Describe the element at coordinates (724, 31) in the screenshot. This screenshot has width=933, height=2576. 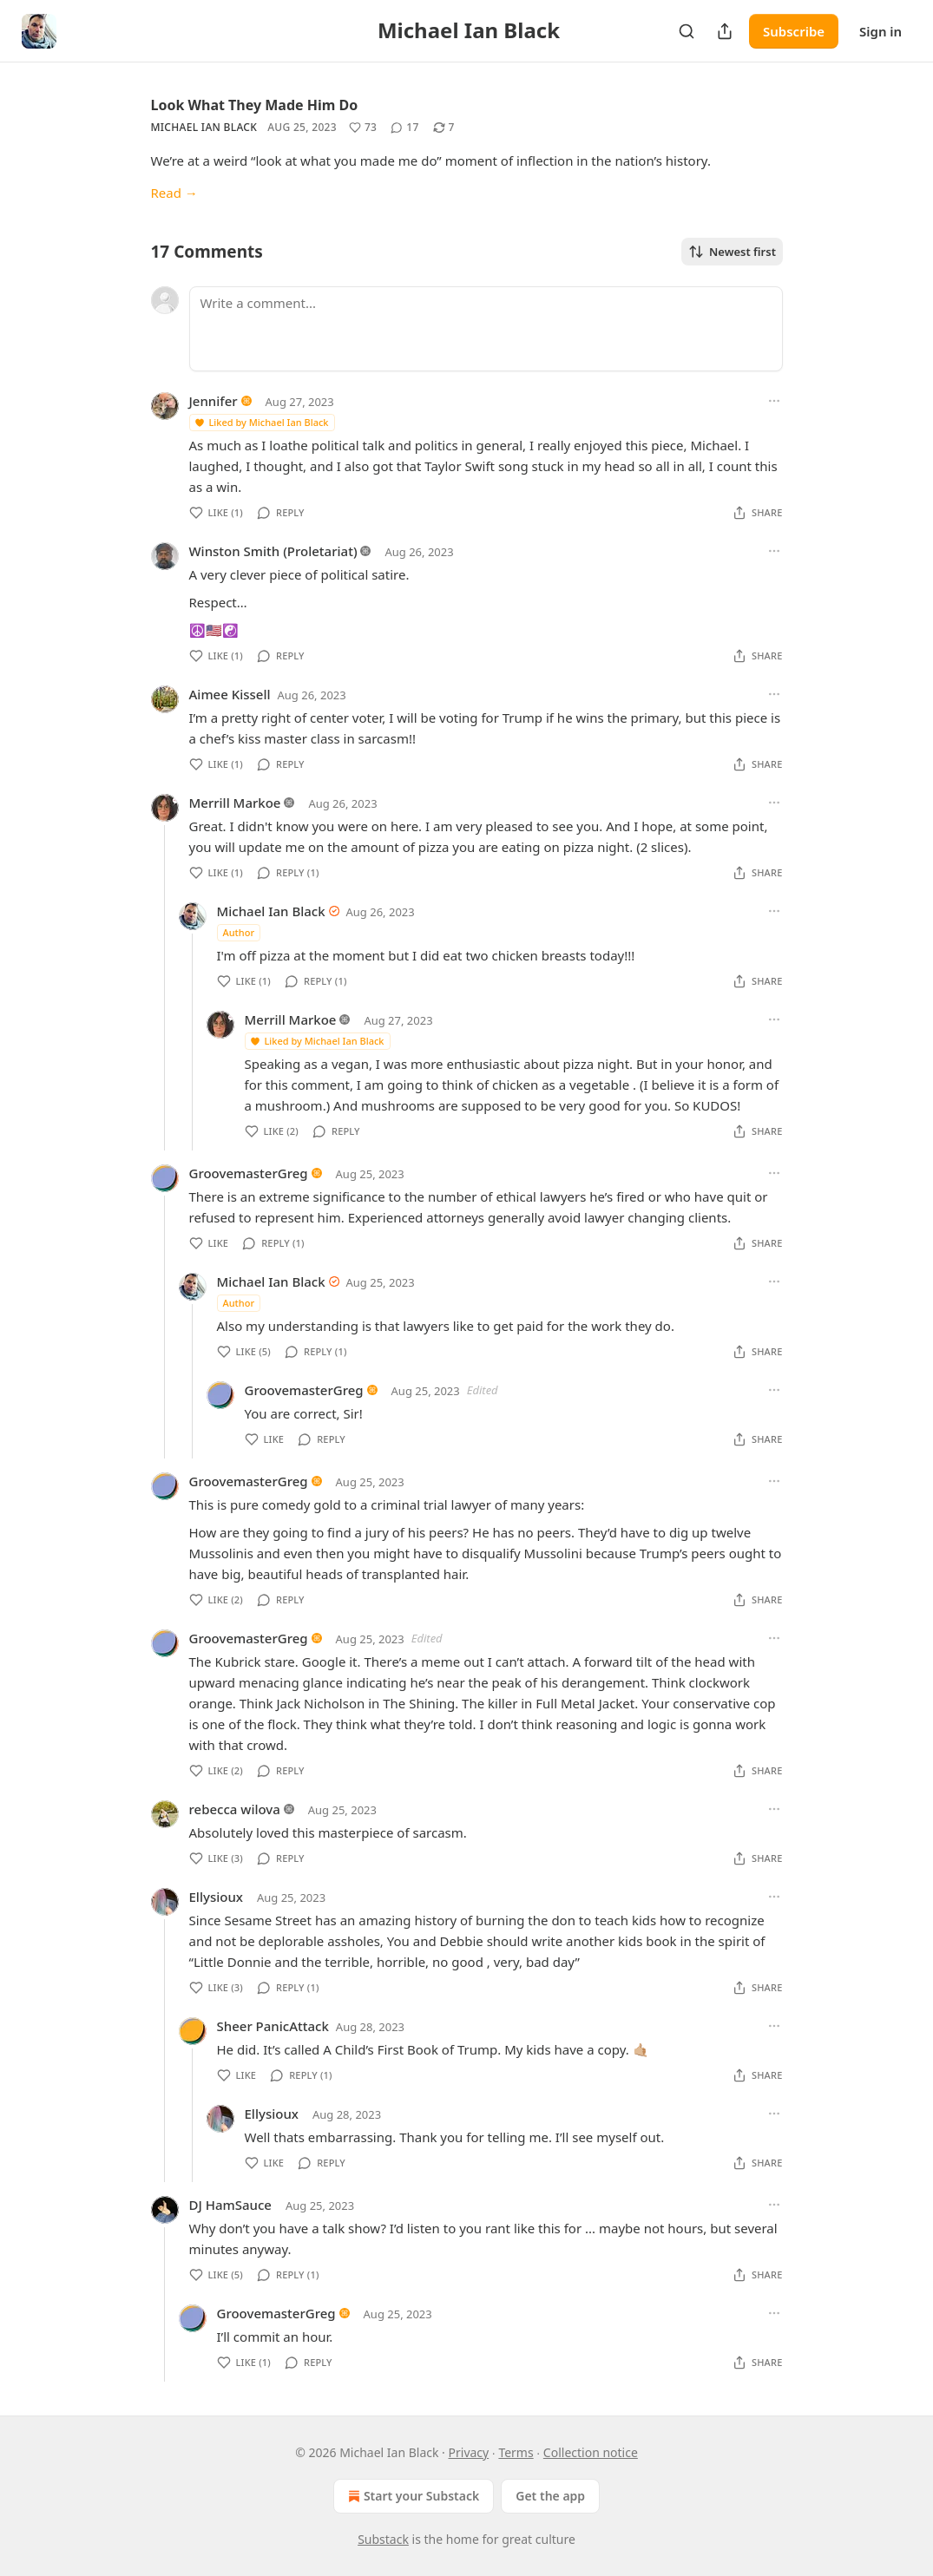
I see `[Share Publication]` at that location.